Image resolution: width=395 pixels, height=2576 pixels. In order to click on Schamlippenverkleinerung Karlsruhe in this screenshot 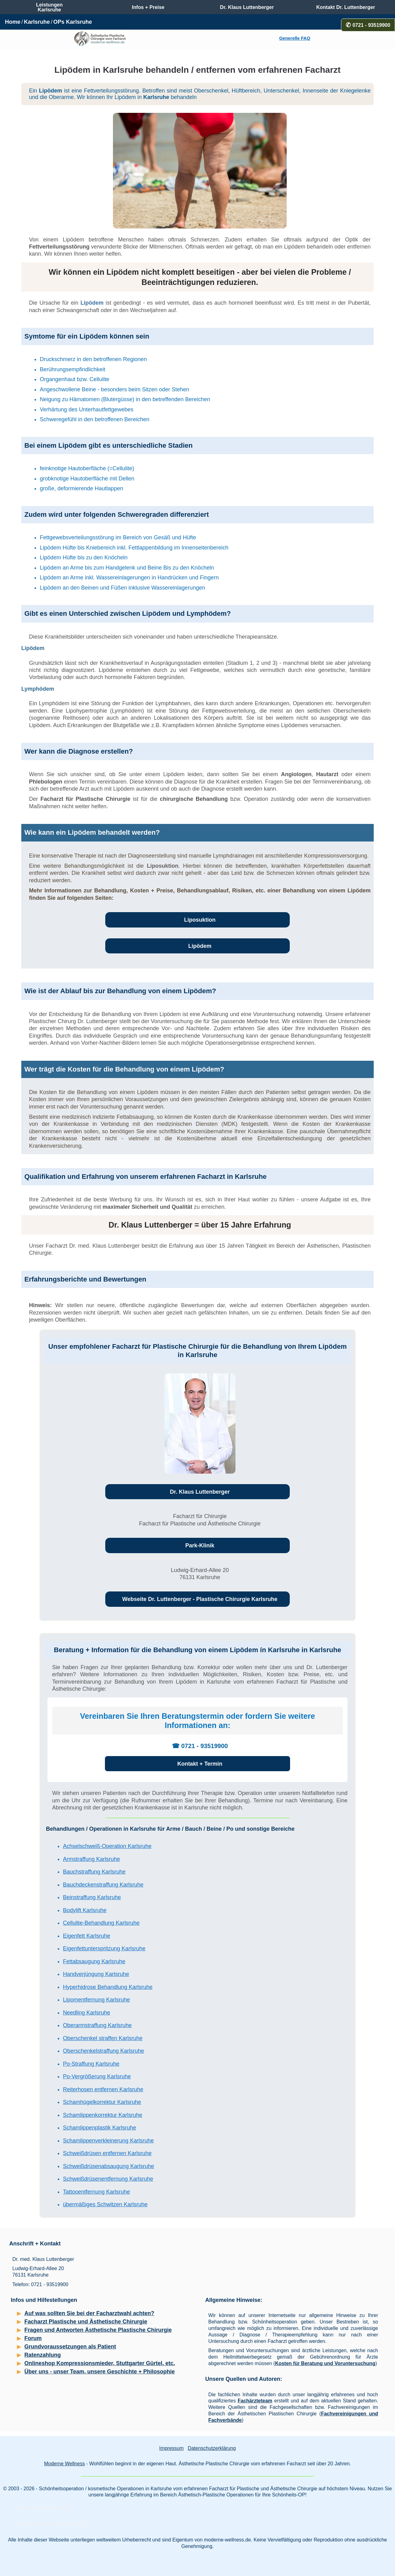, I will do `click(108, 2141)`.